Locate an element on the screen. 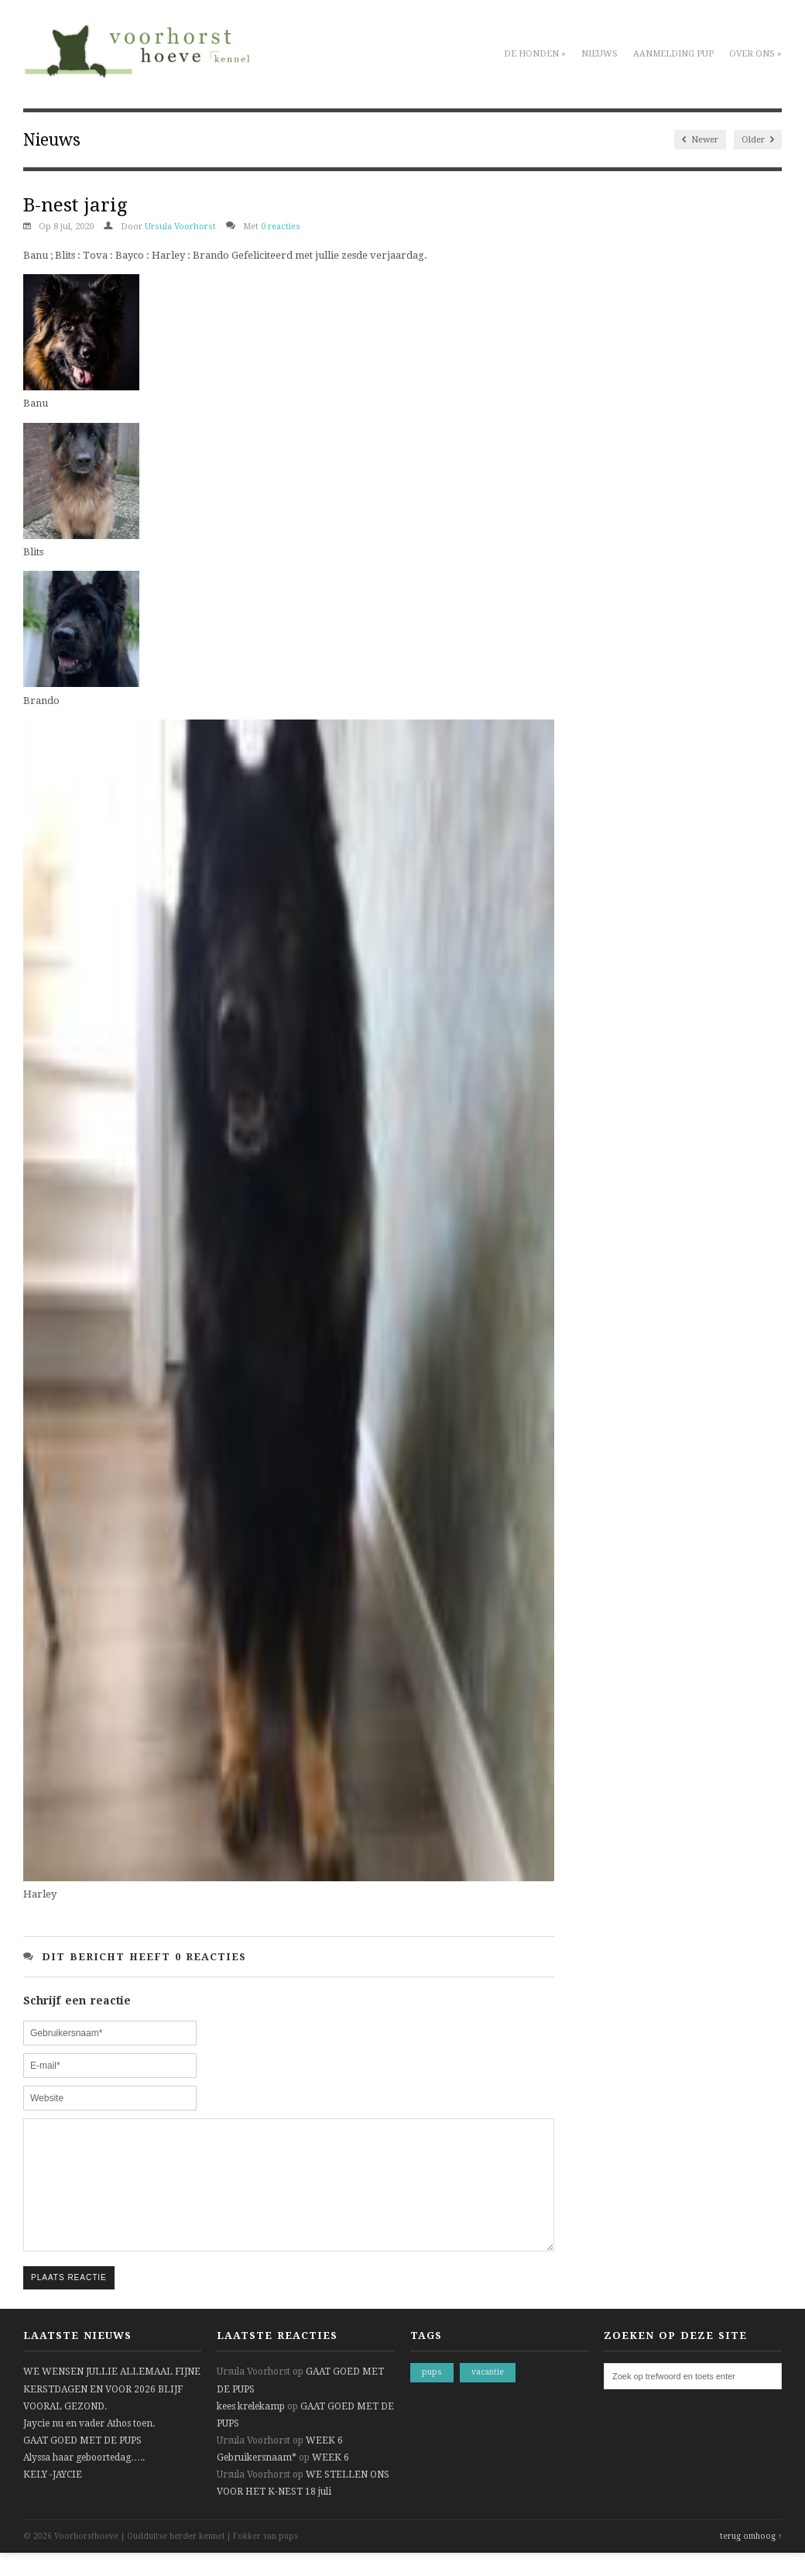  WE WENSEN JULLIE ALLEMAAL FIJNE KERSTDAGEN EN VOOR 2026 BLIJF VOORAL GEZOND. is located at coordinates (111, 2411).